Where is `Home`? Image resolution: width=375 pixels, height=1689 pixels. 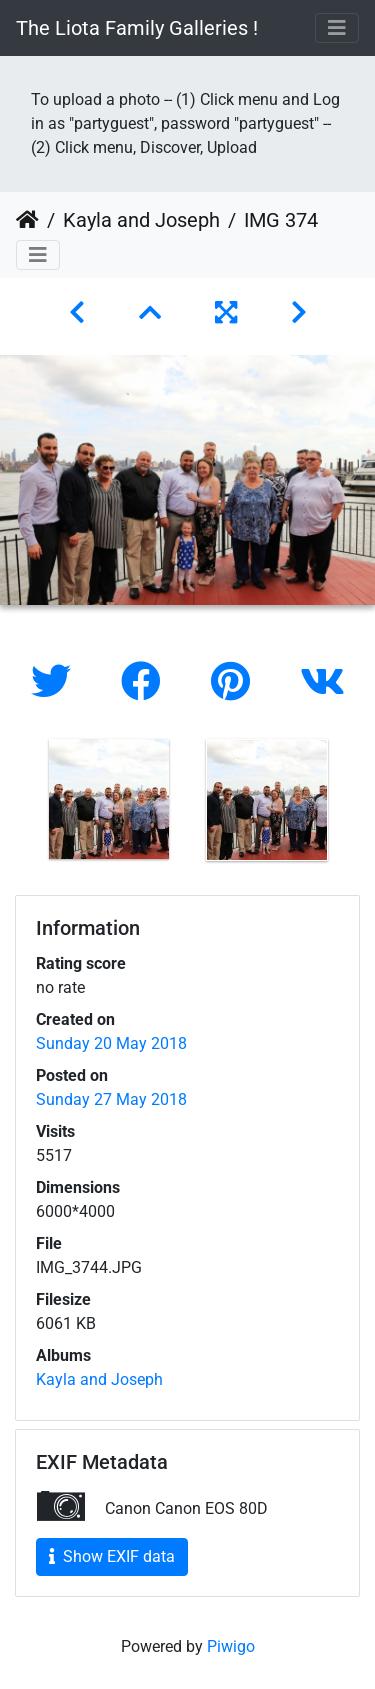 Home is located at coordinates (27, 220).